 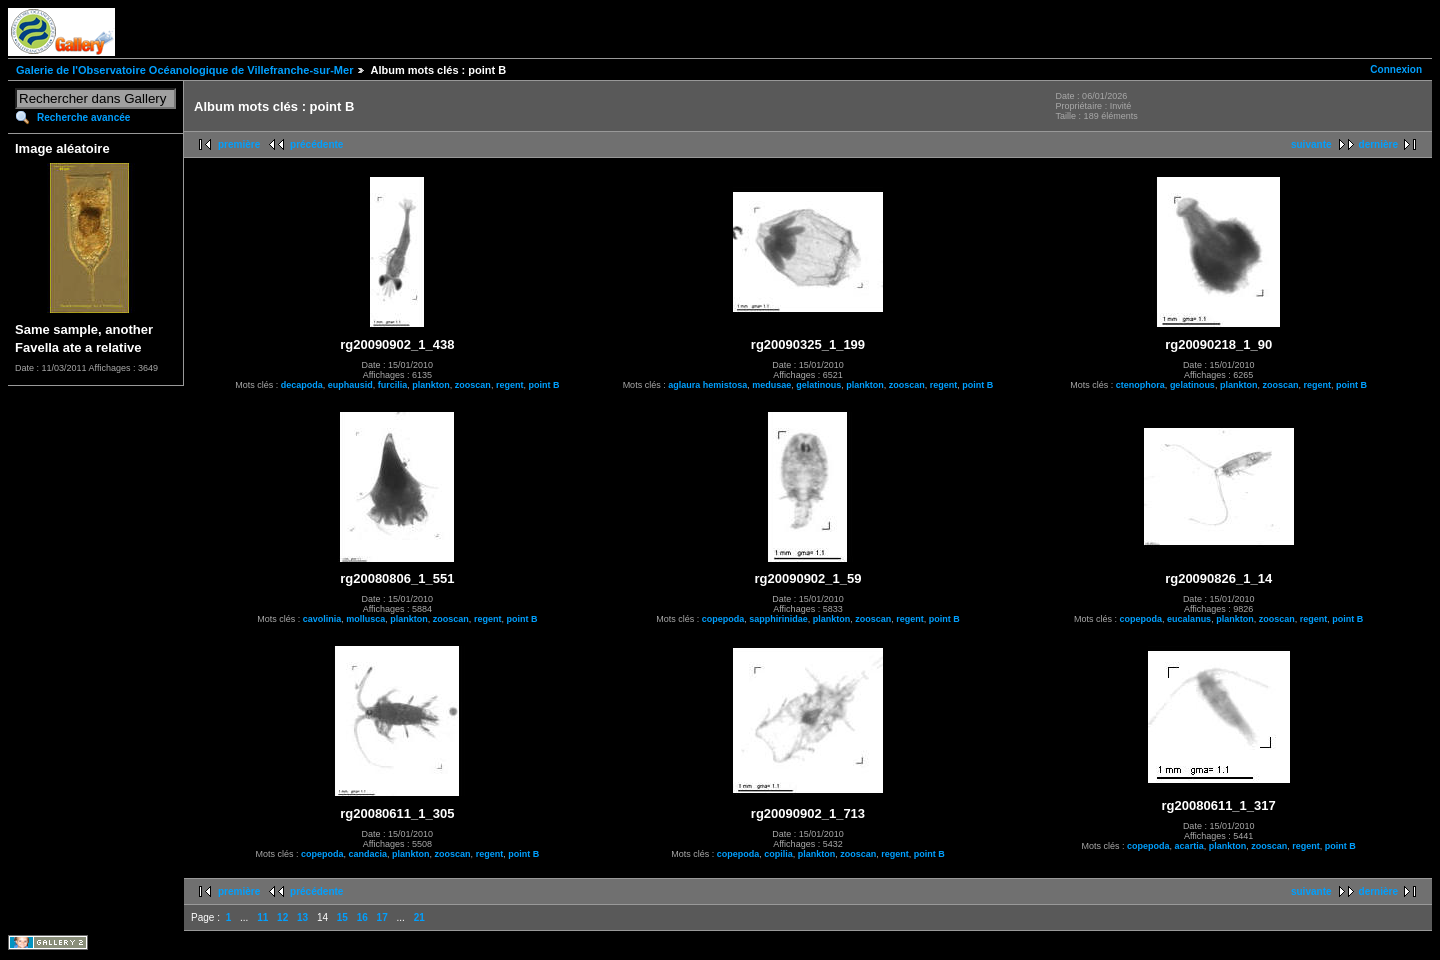 I want to click on 13, so click(x=302, y=917).